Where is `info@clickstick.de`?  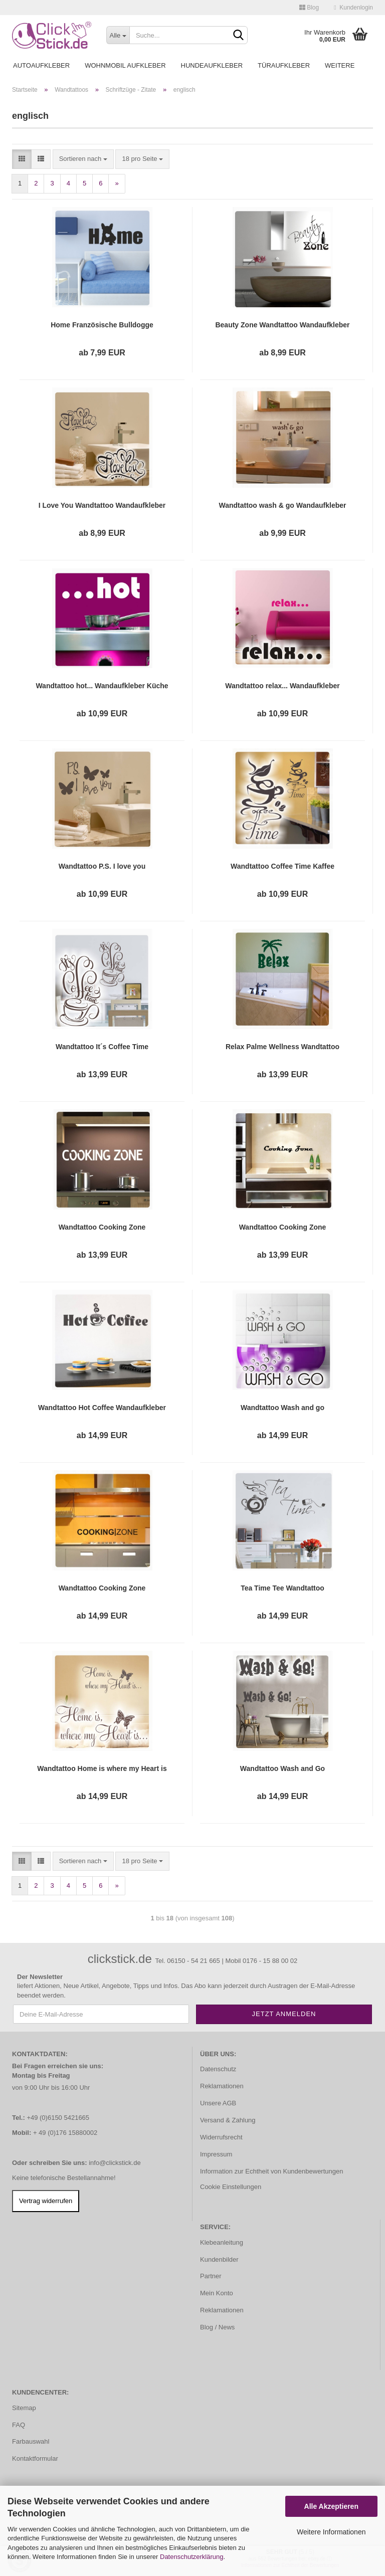 info@clickstick.de is located at coordinates (115, 2162).